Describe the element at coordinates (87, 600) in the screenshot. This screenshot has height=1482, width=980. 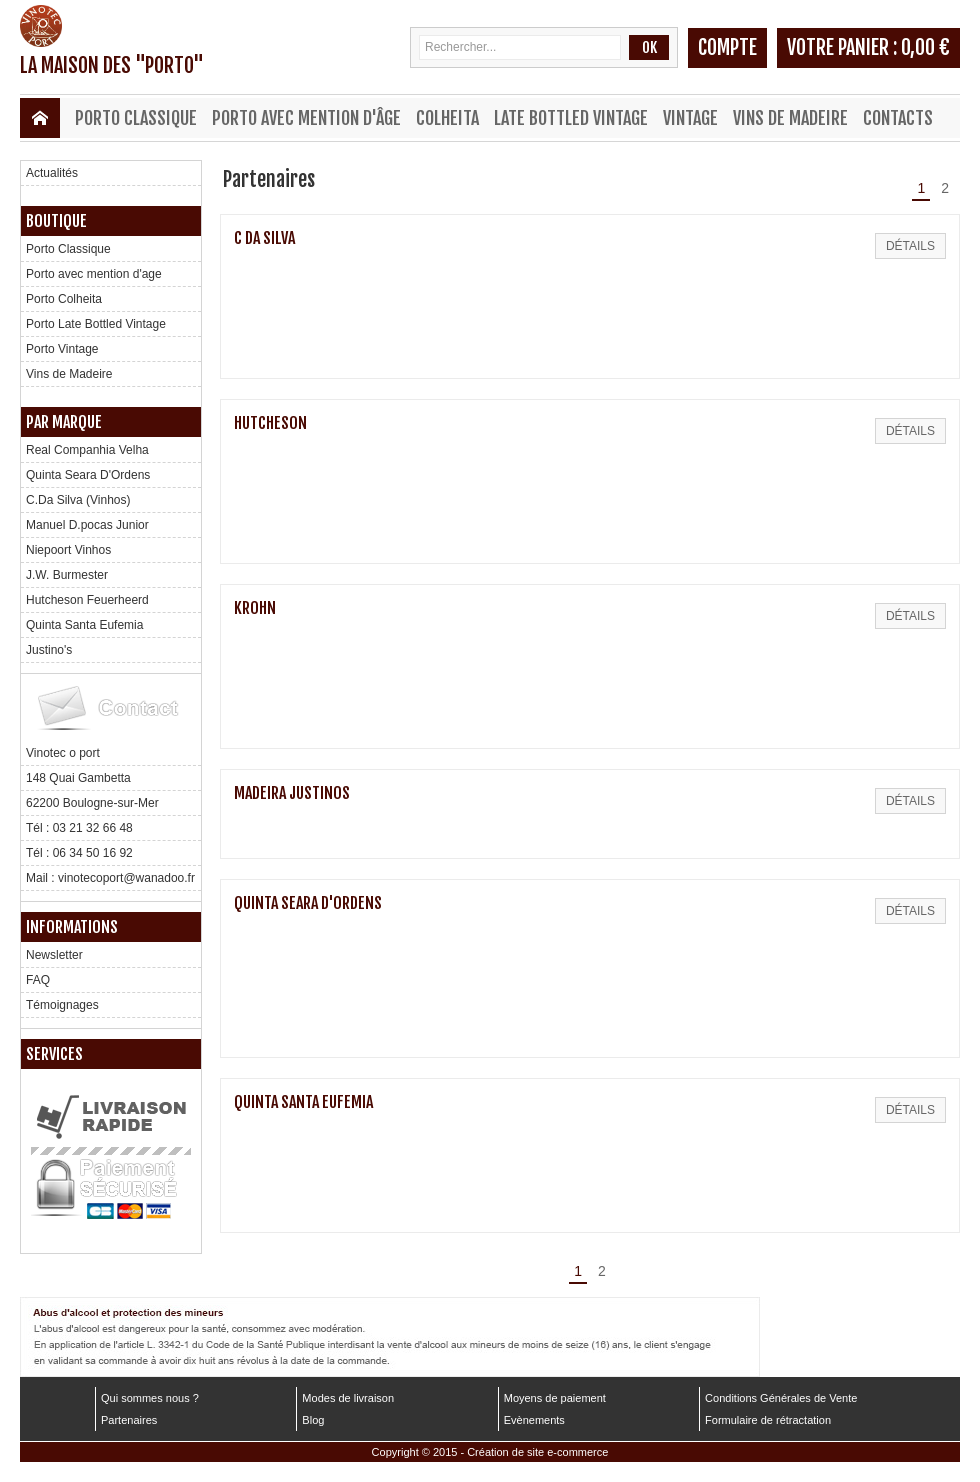
I see `Hutcheson Feuerheerd` at that location.